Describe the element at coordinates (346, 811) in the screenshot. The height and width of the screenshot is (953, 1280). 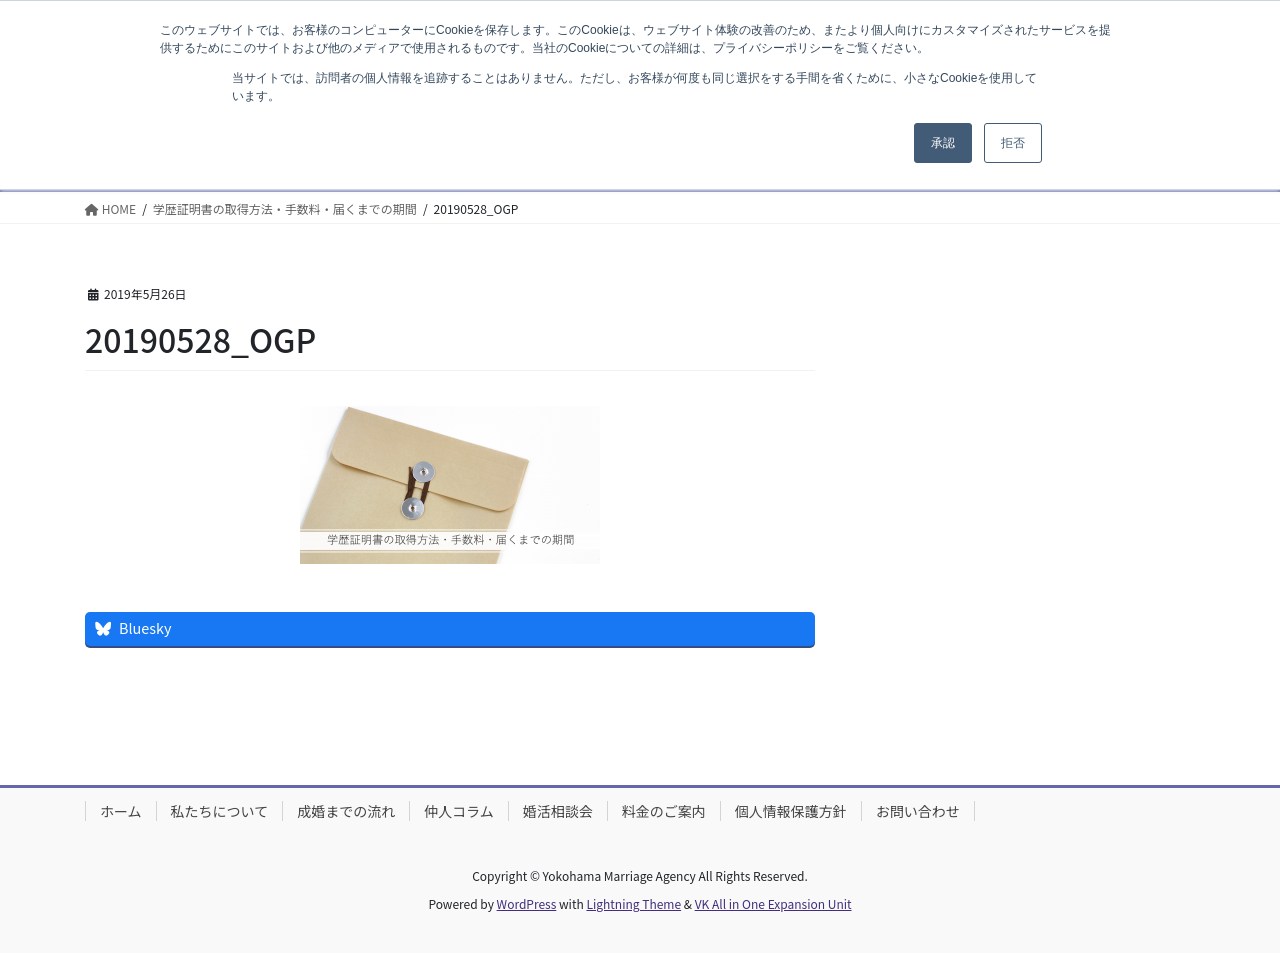
I see `成婚までの流れ` at that location.